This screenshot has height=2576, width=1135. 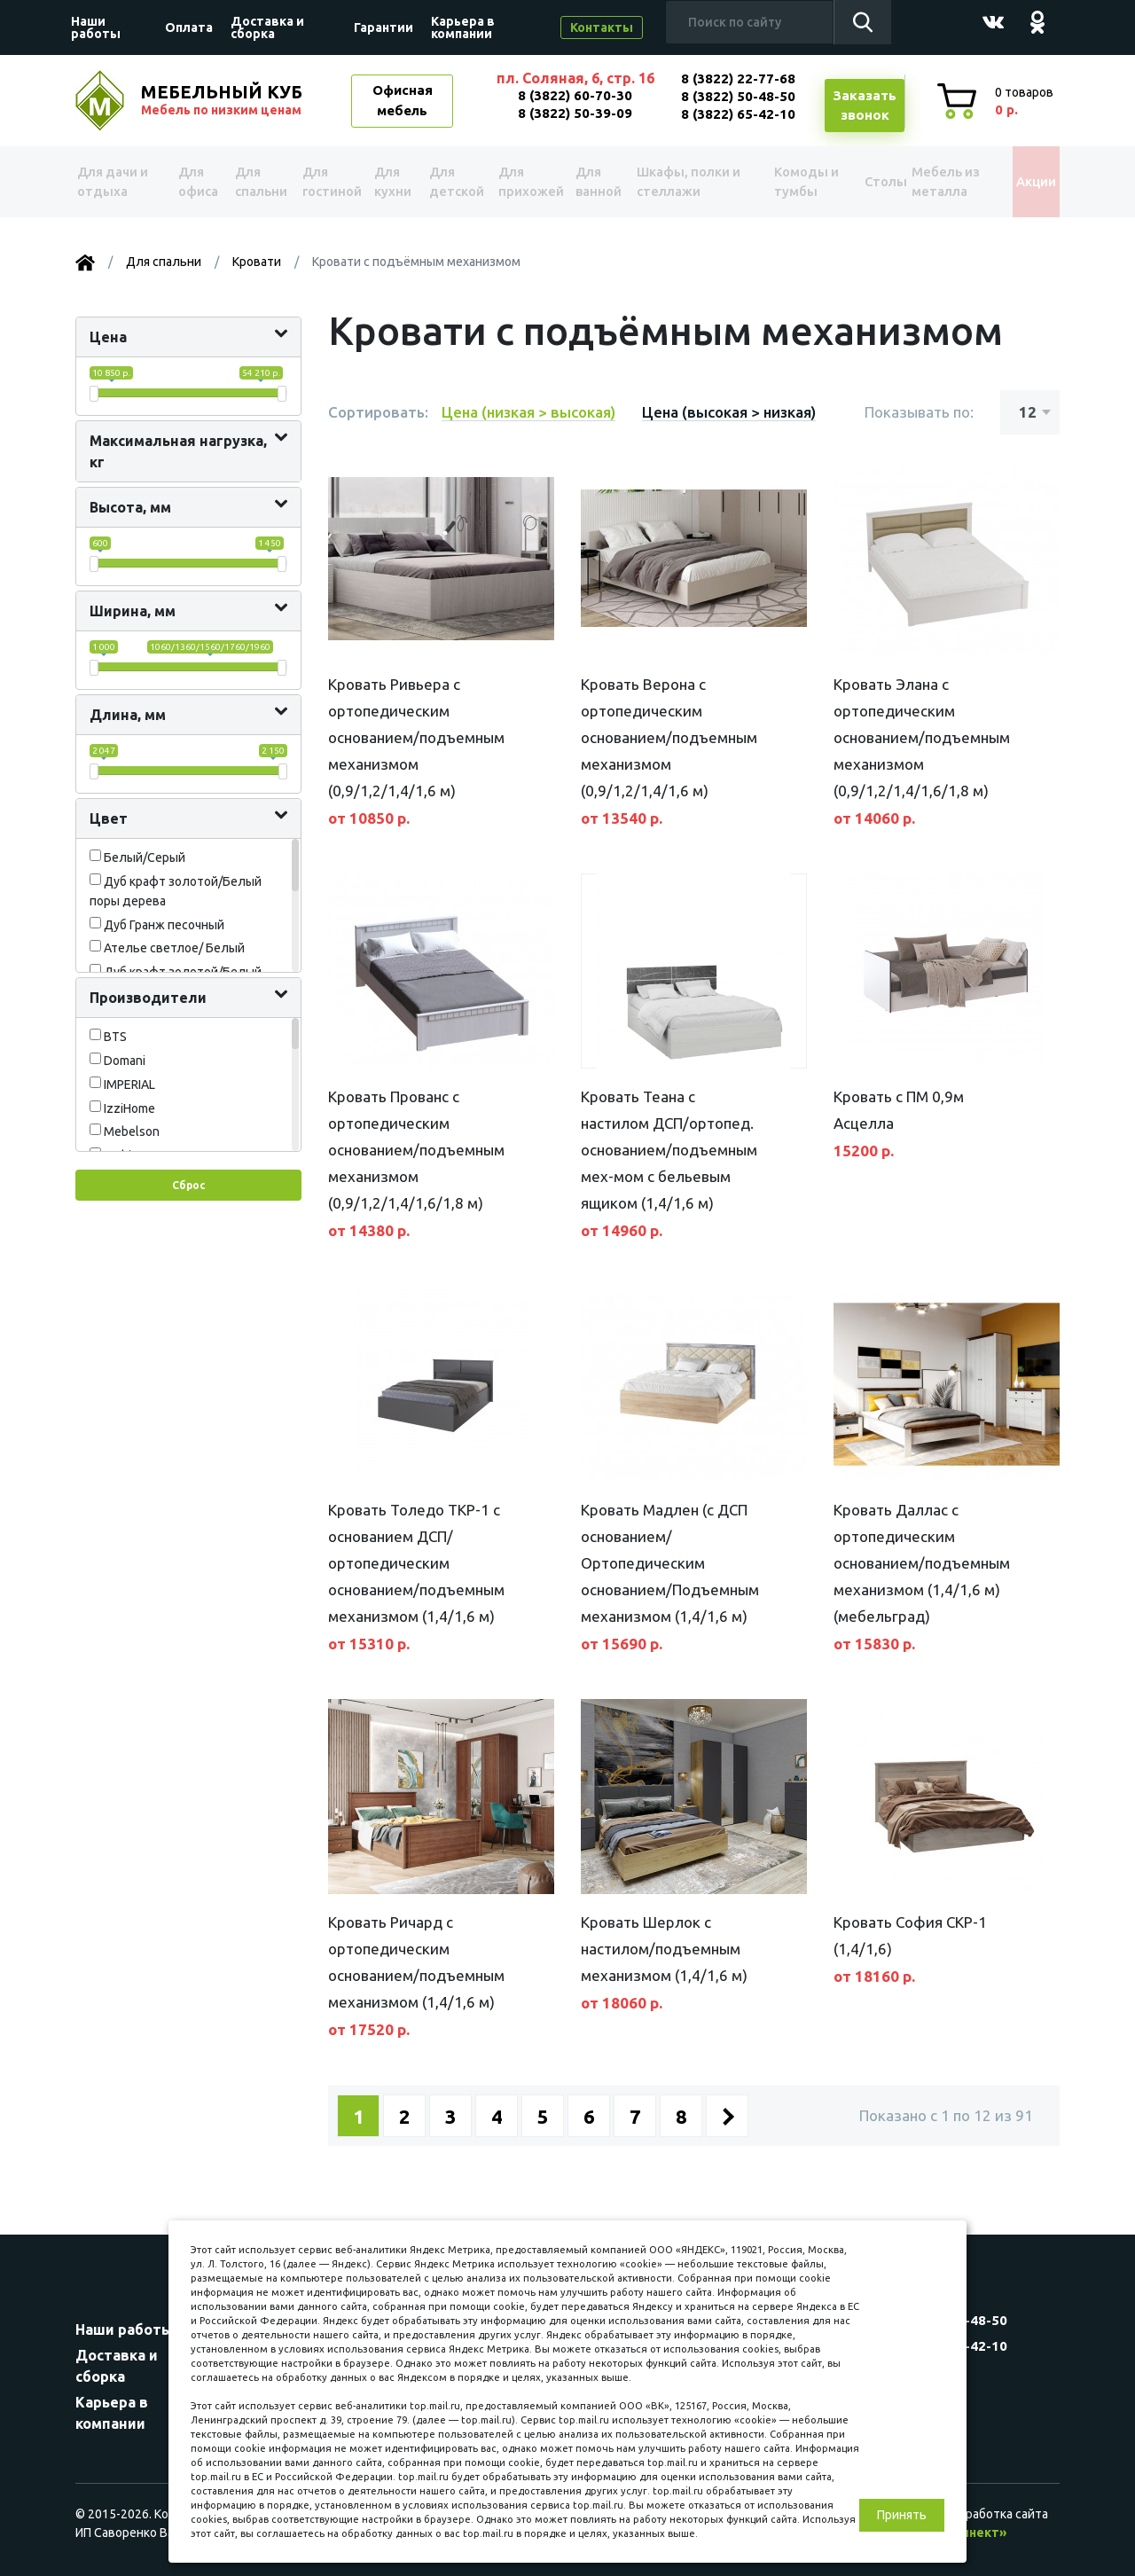 I want to click on Комоды и тумбы, so click(x=794, y=181).